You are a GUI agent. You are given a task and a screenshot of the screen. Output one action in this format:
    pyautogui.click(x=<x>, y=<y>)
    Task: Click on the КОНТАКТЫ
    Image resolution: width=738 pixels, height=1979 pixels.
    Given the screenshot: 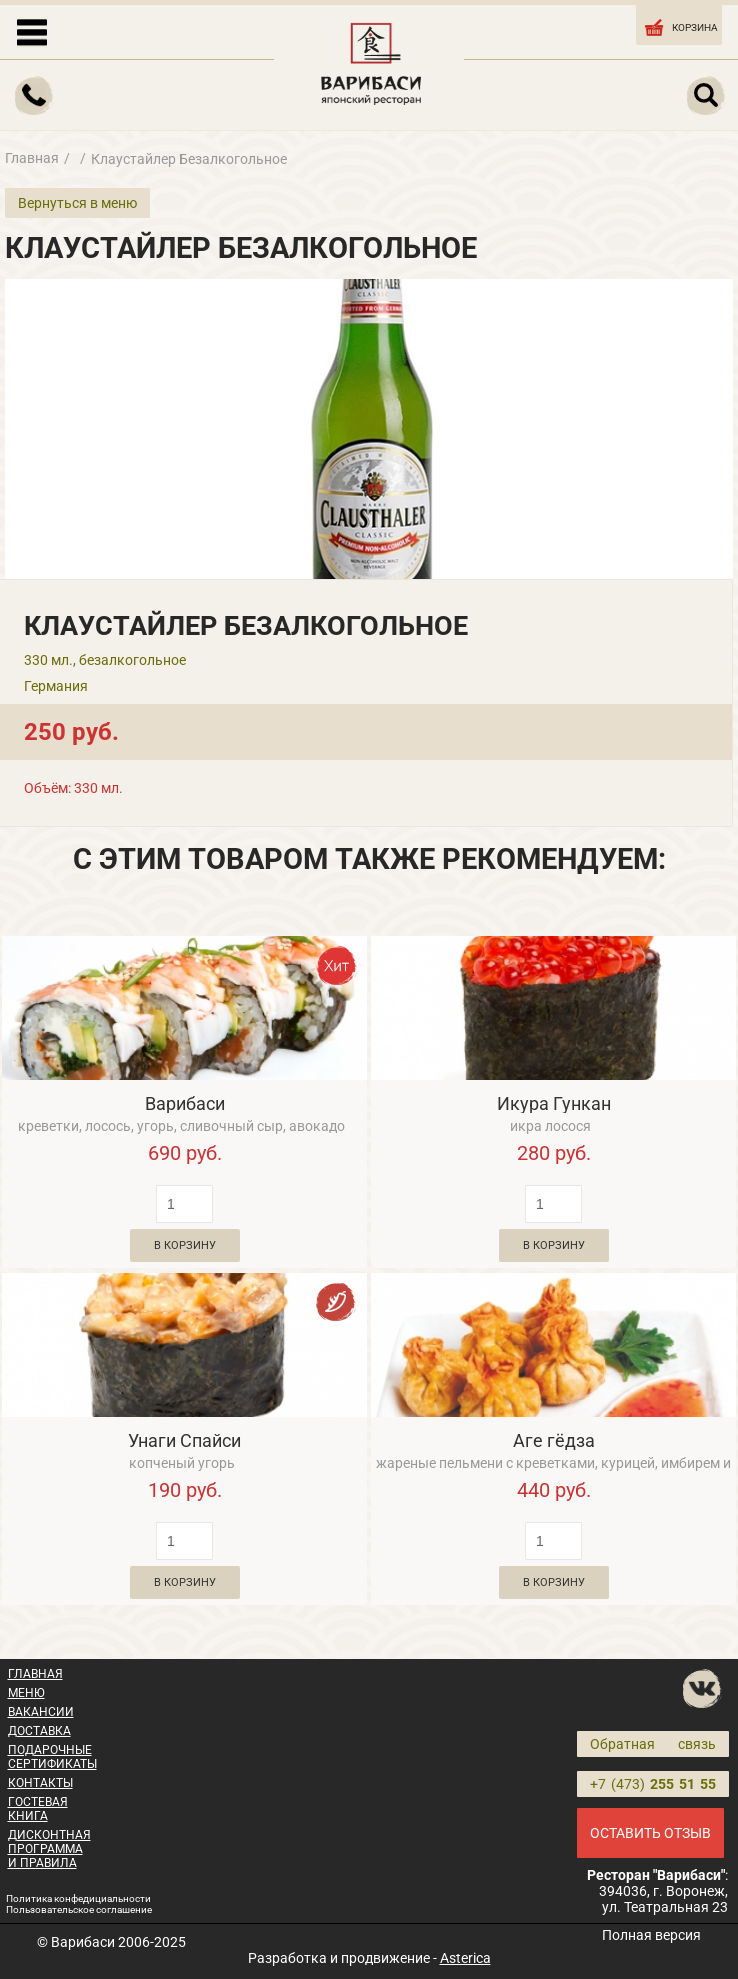 What is the action you would take?
    pyautogui.click(x=40, y=1783)
    